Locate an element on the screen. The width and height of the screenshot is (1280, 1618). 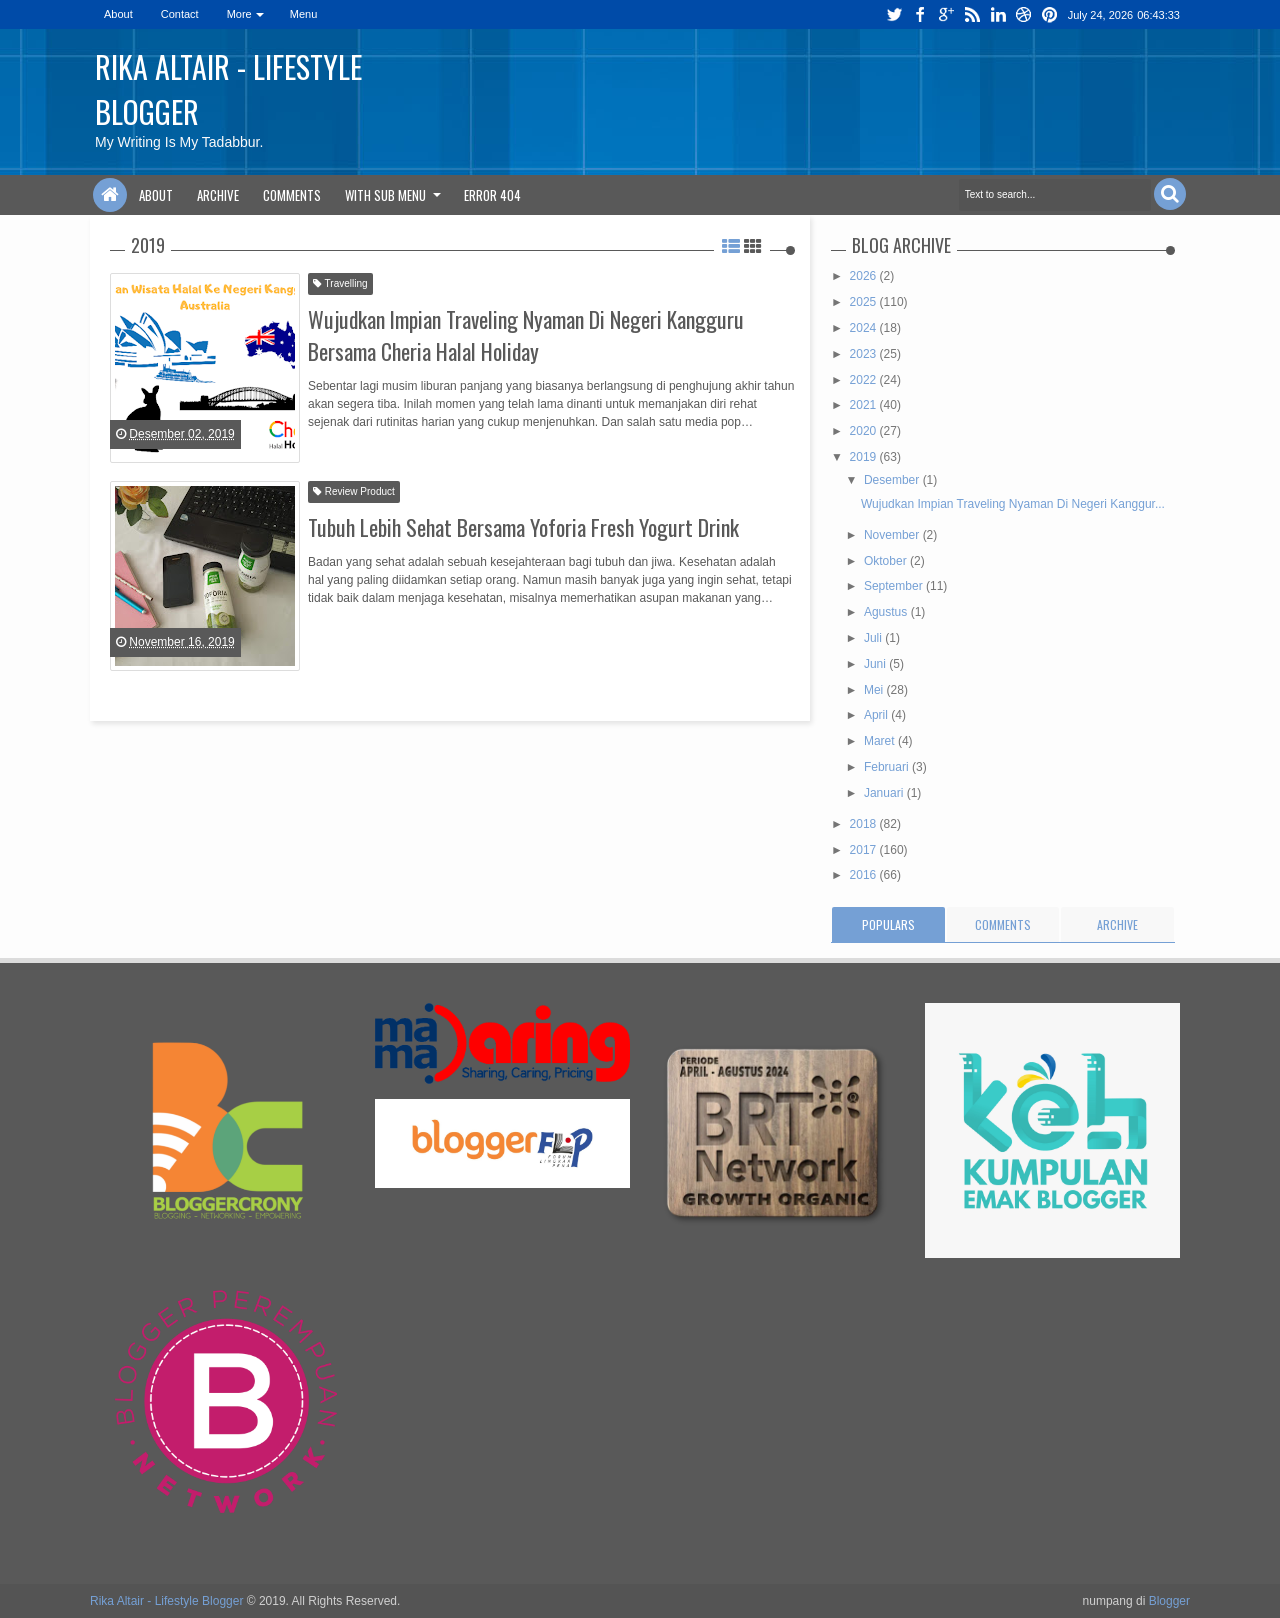
Tubuh Lebih Sehat Bersama Yoforia Fresh Yogurt Drink is located at coordinates (523, 527).